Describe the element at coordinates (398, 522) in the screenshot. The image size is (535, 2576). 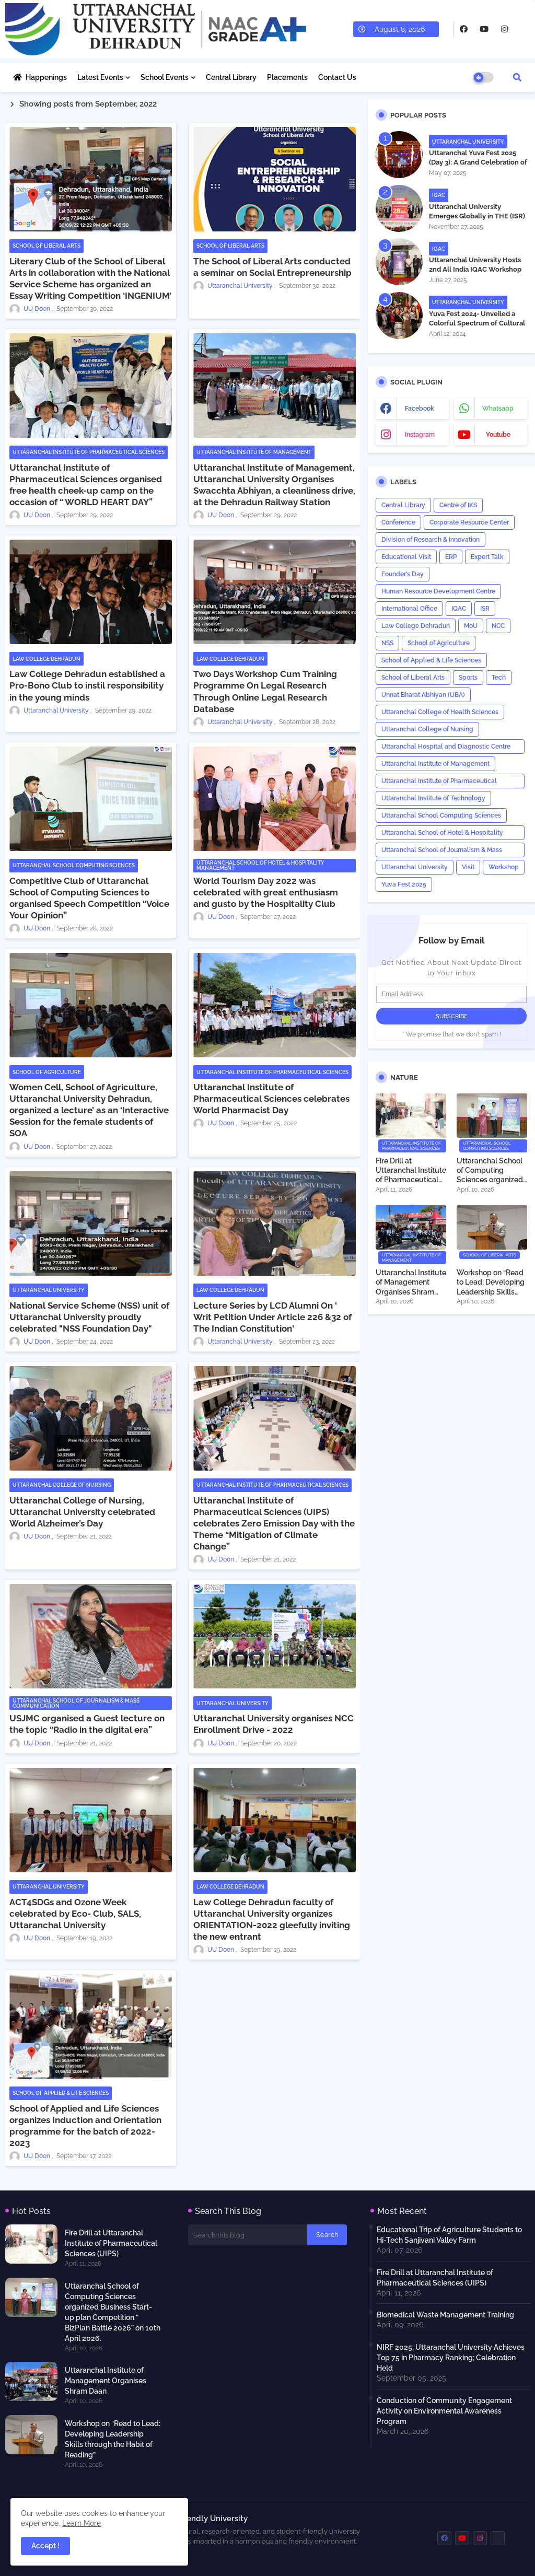
I see `Conference` at that location.